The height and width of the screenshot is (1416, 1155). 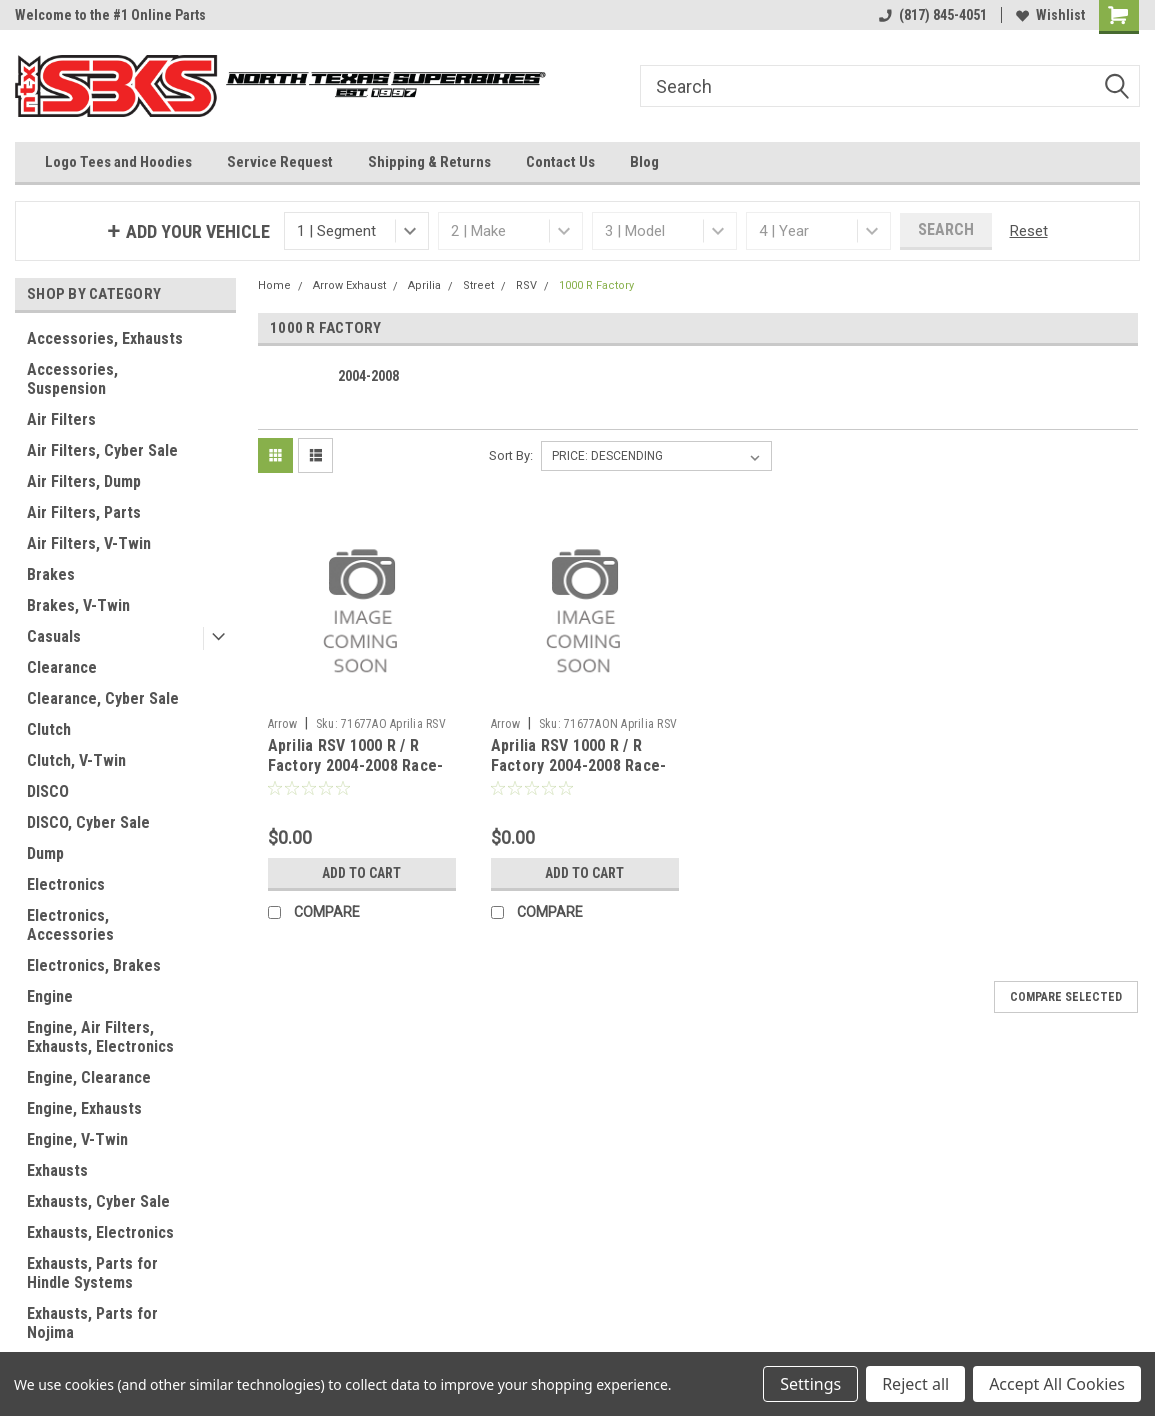 I want to click on Air Filters, Parts, so click(x=84, y=512).